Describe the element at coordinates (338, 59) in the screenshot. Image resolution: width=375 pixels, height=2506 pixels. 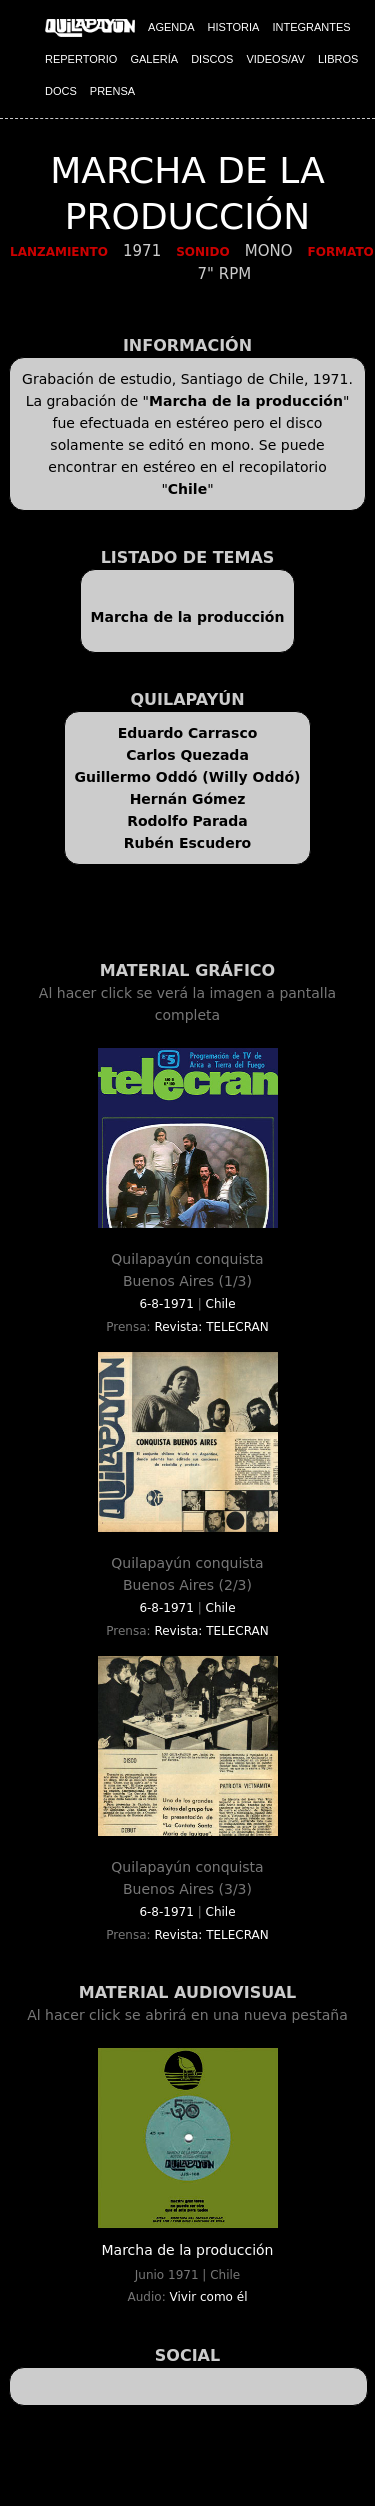
I see `LIBROS` at that location.